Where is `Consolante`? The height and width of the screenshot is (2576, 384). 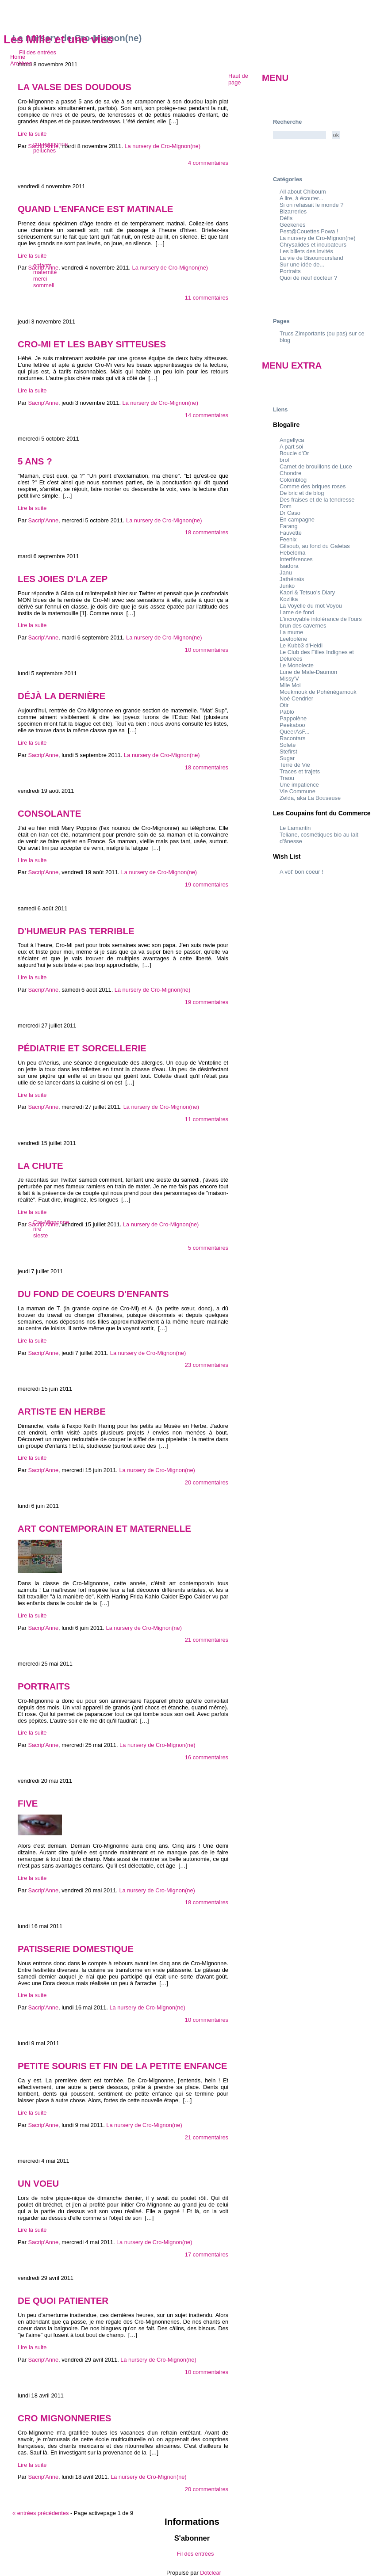
Consolante is located at coordinates (49, 813).